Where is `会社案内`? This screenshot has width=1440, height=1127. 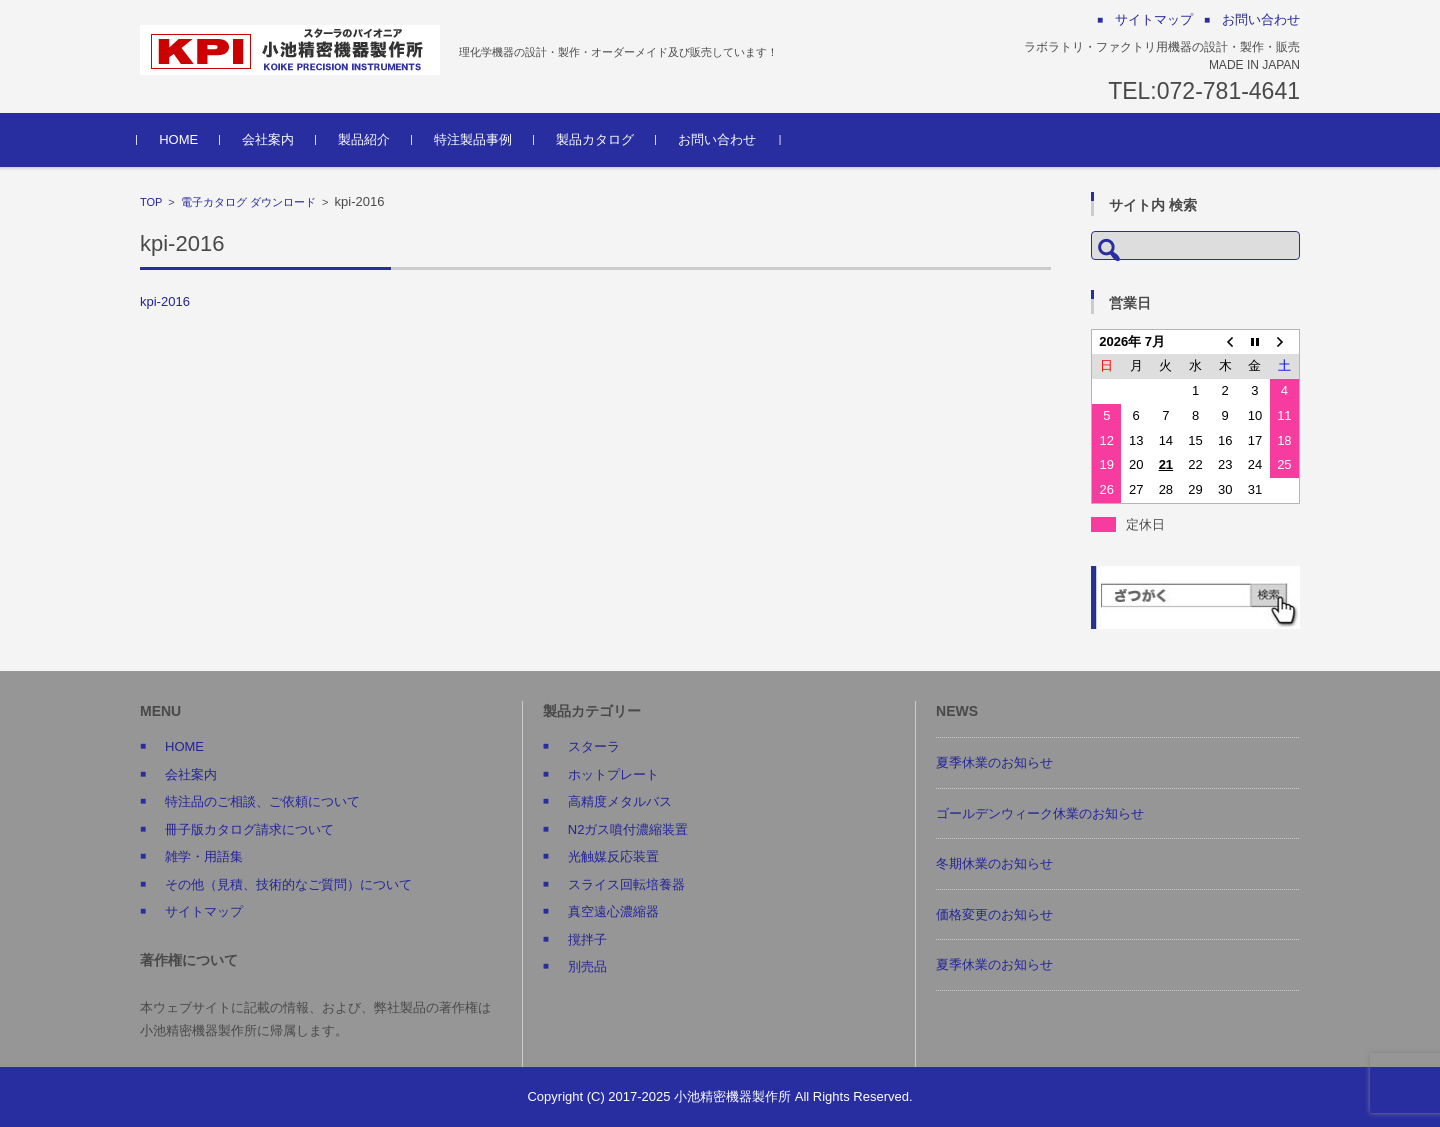 会社案内 is located at coordinates (271, 139).